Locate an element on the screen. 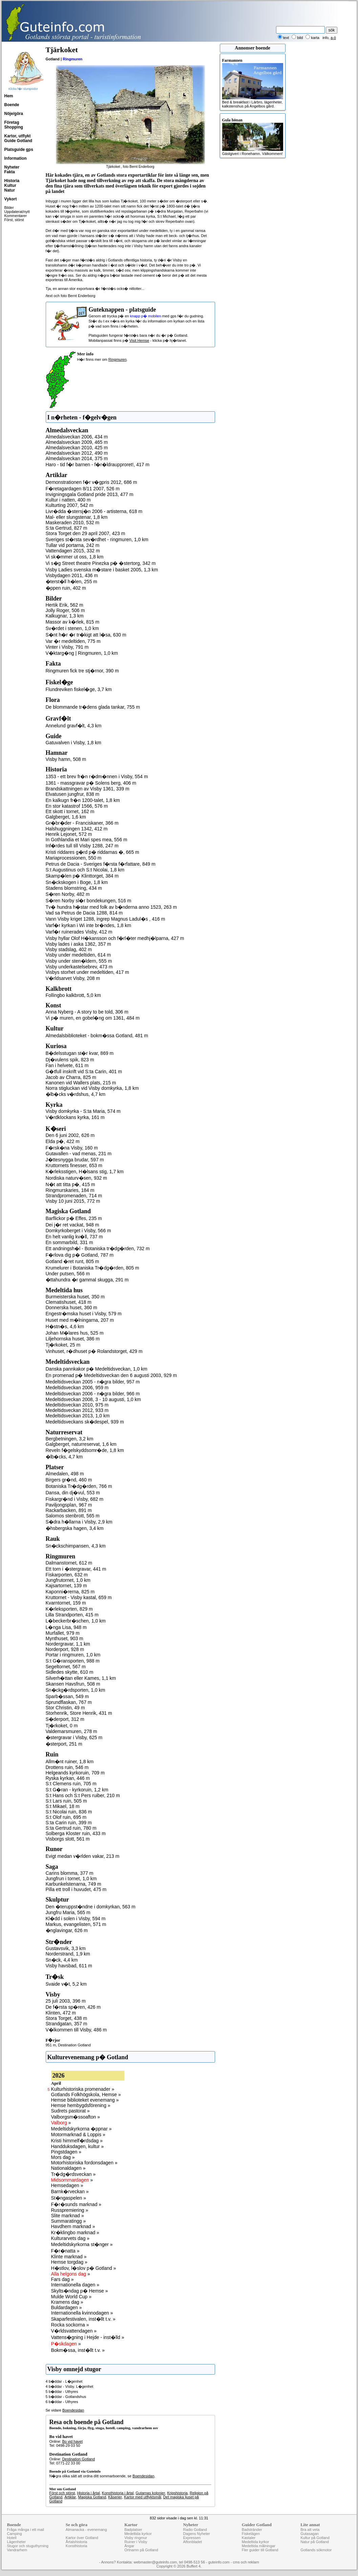  Visby under medeltiden, 614 m is located at coordinates (78, 955).